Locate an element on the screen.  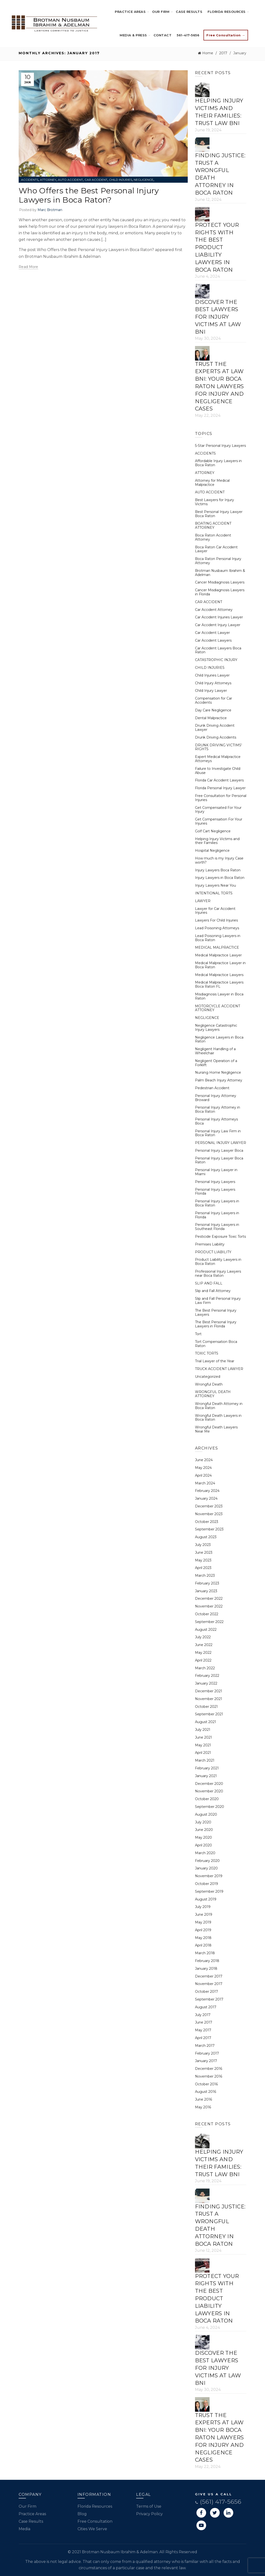
Car Accident Lawyer is located at coordinates (212, 632).